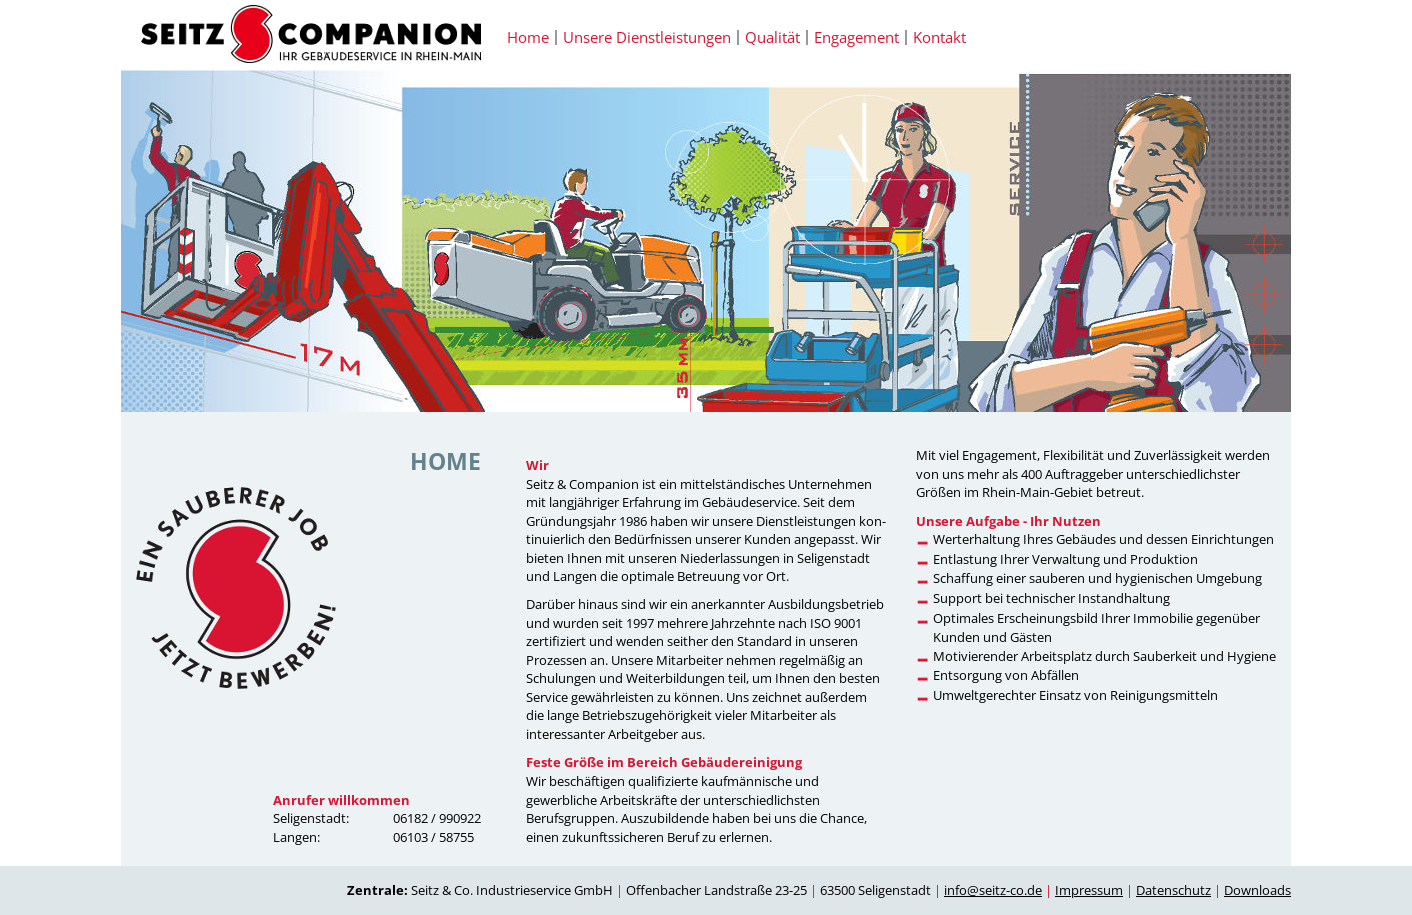 Image resolution: width=1412 pixels, height=915 pixels. Describe the element at coordinates (647, 37) in the screenshot. I see `Unsere Dienstleistungen` at that location.